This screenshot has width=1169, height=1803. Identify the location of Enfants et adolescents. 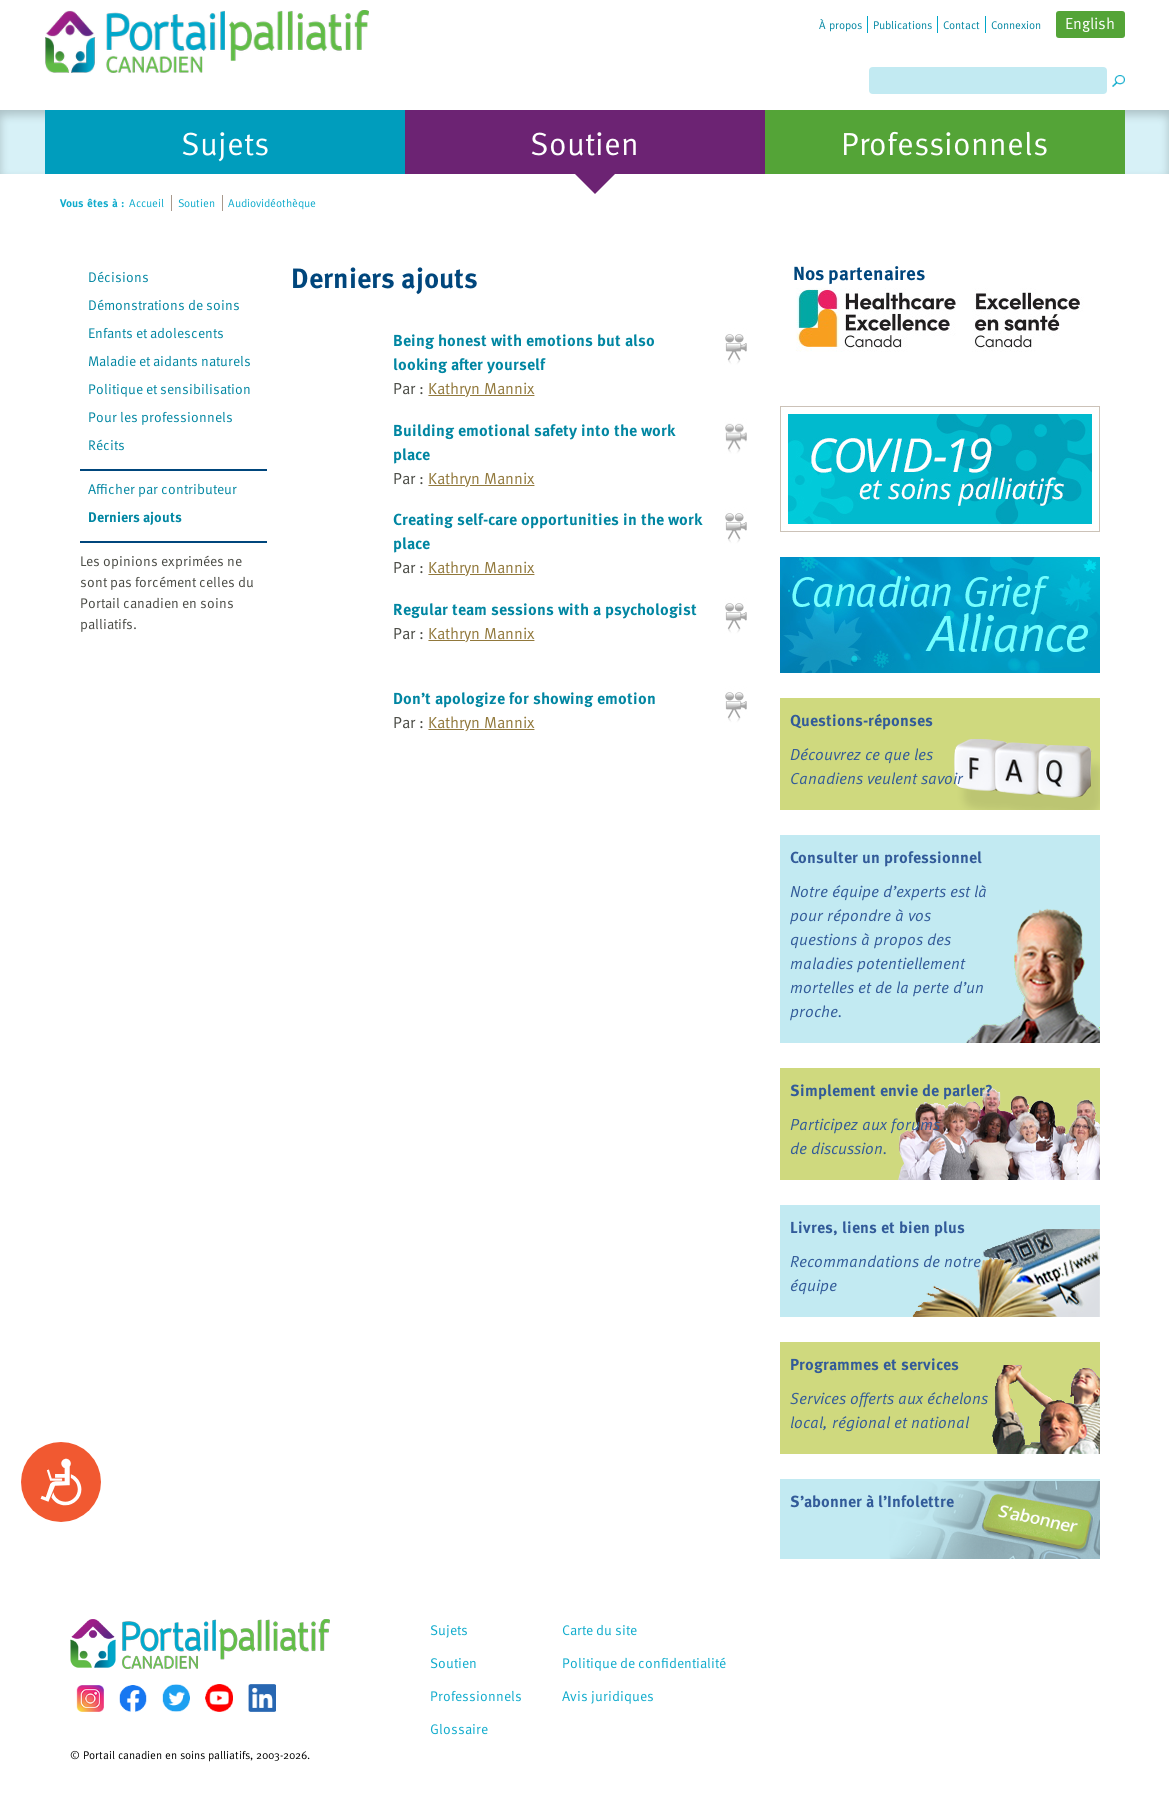
(156, 332).